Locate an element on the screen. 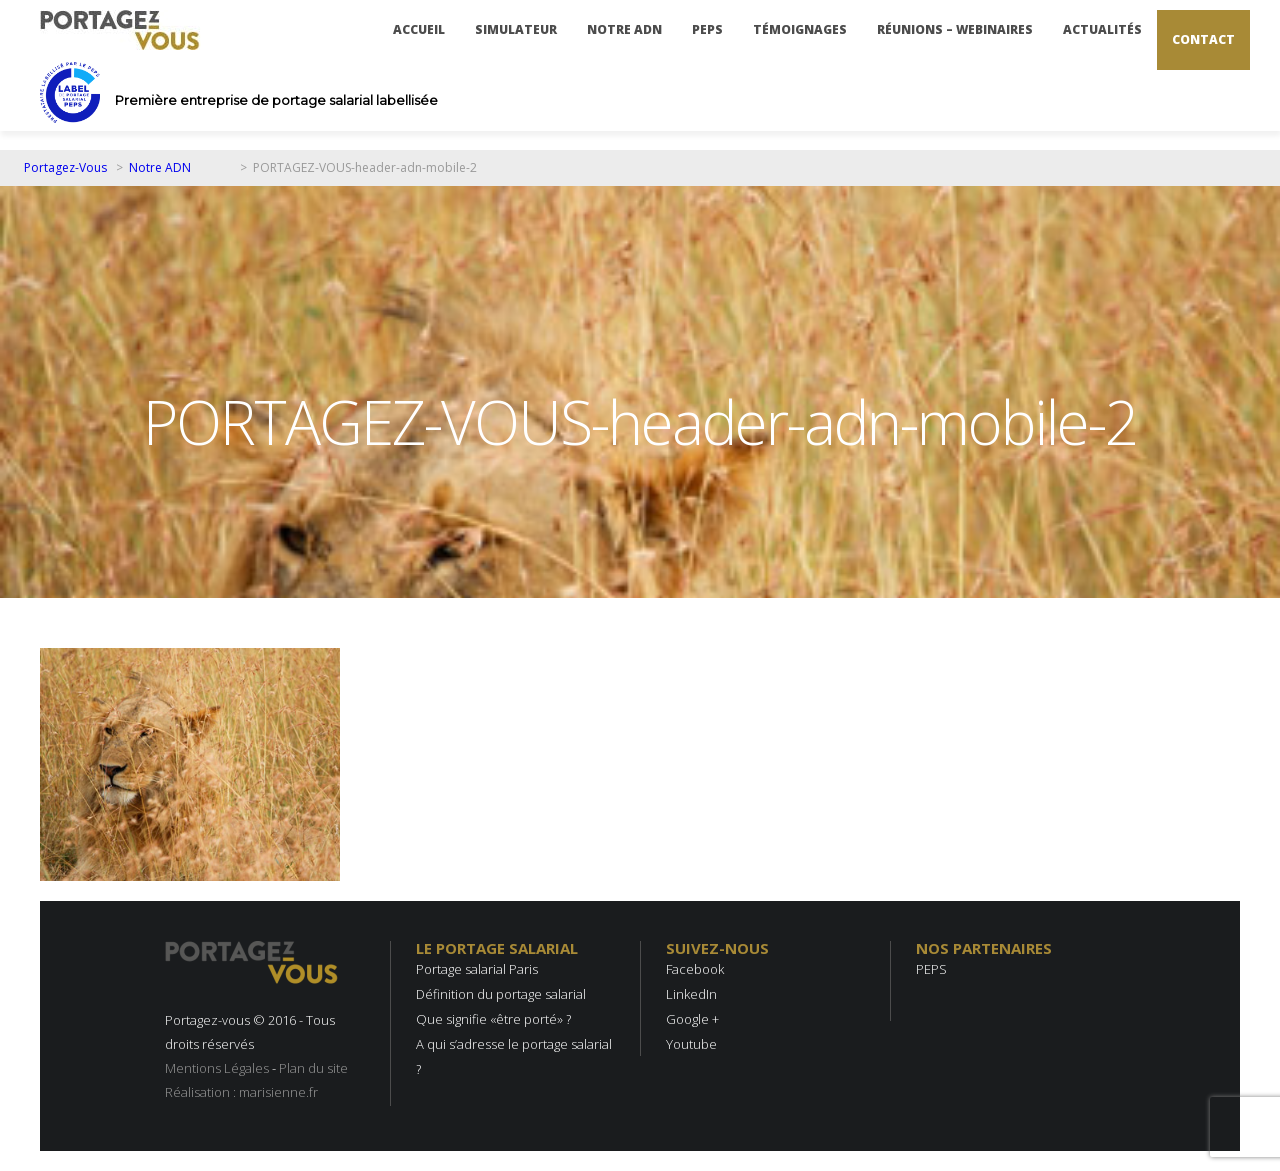  Portage salarial Paris is located at coordinates (477, 969).